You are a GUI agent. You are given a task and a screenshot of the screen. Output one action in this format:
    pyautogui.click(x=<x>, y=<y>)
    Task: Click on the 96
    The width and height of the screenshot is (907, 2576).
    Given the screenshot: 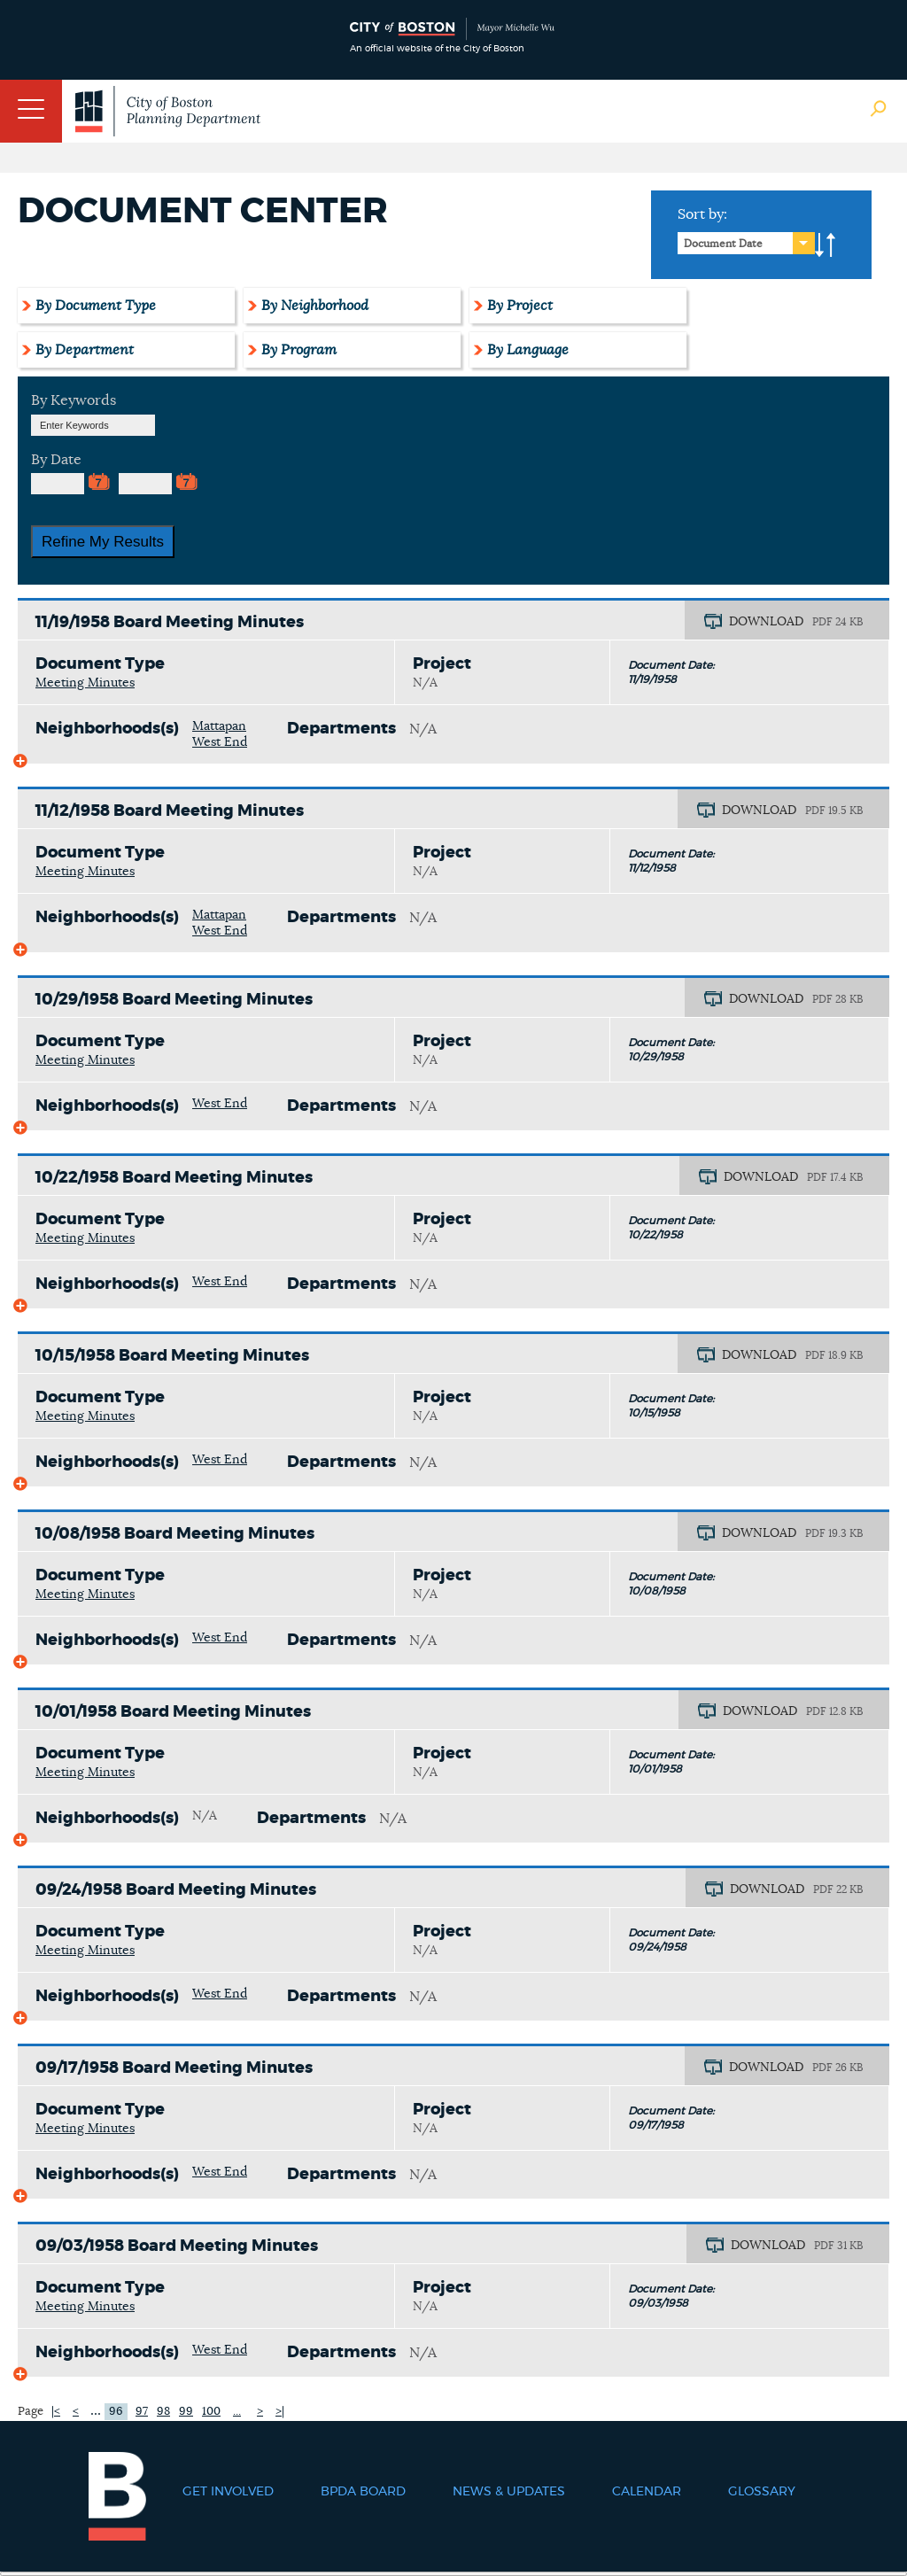 What is the action you would take?
    pyautogui.click(x=116, y=2411)
    